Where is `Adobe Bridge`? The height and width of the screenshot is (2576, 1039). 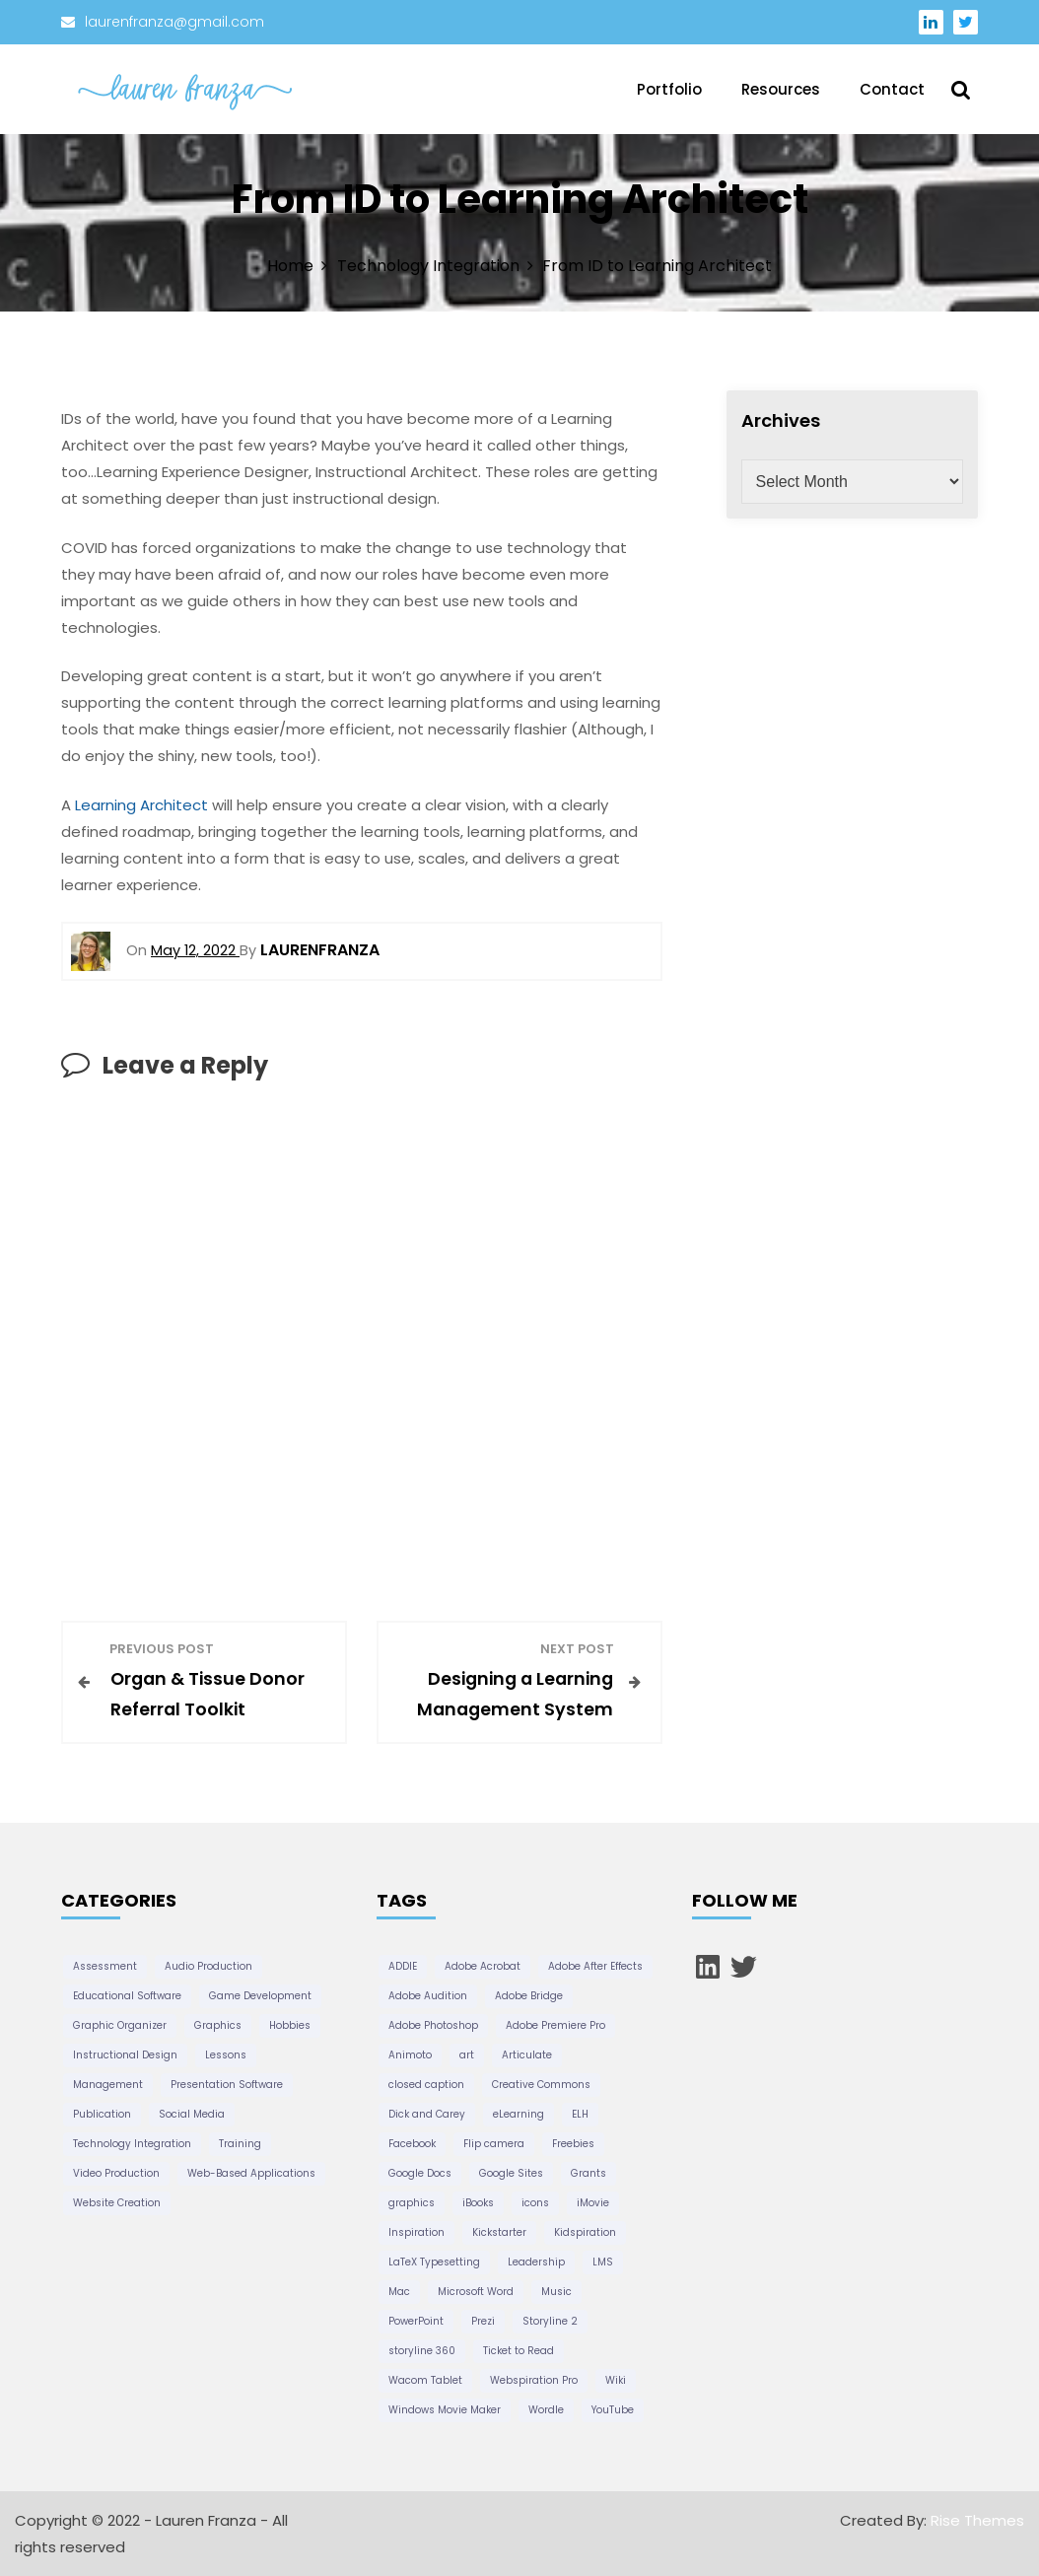
Adobe Bridge is located at coordinates (529, 1995).